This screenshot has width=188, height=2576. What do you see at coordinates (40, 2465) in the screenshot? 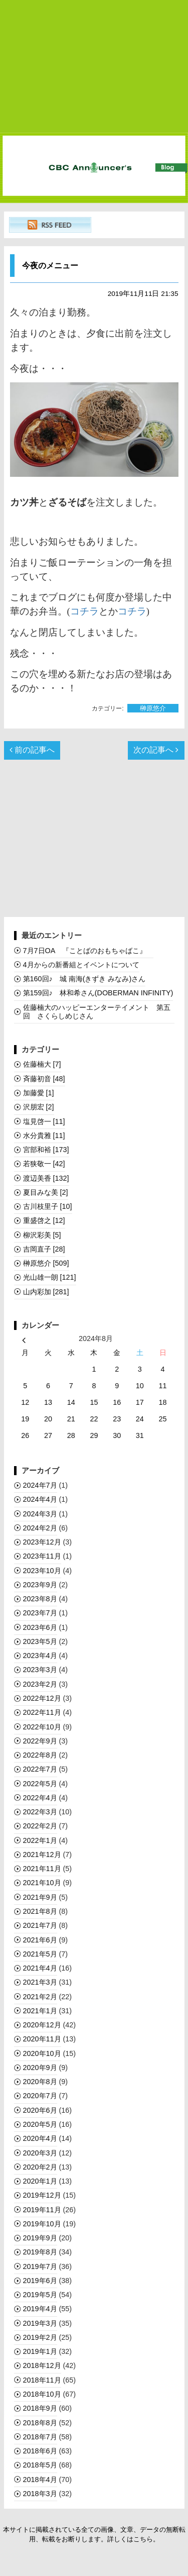
I see `2018年5月` at bounding box center [40, 2465].